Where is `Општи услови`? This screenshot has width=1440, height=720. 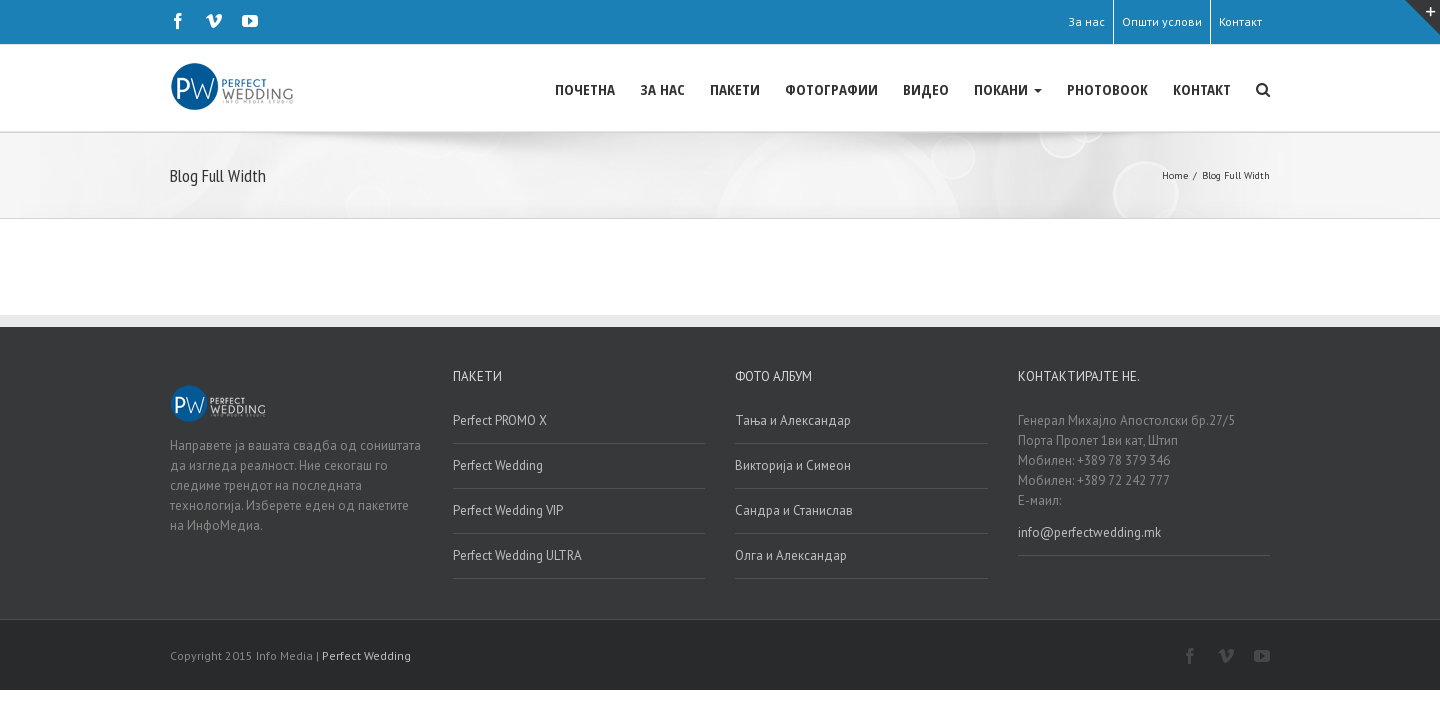 Општи услови is located at coordinates (1162, 21).